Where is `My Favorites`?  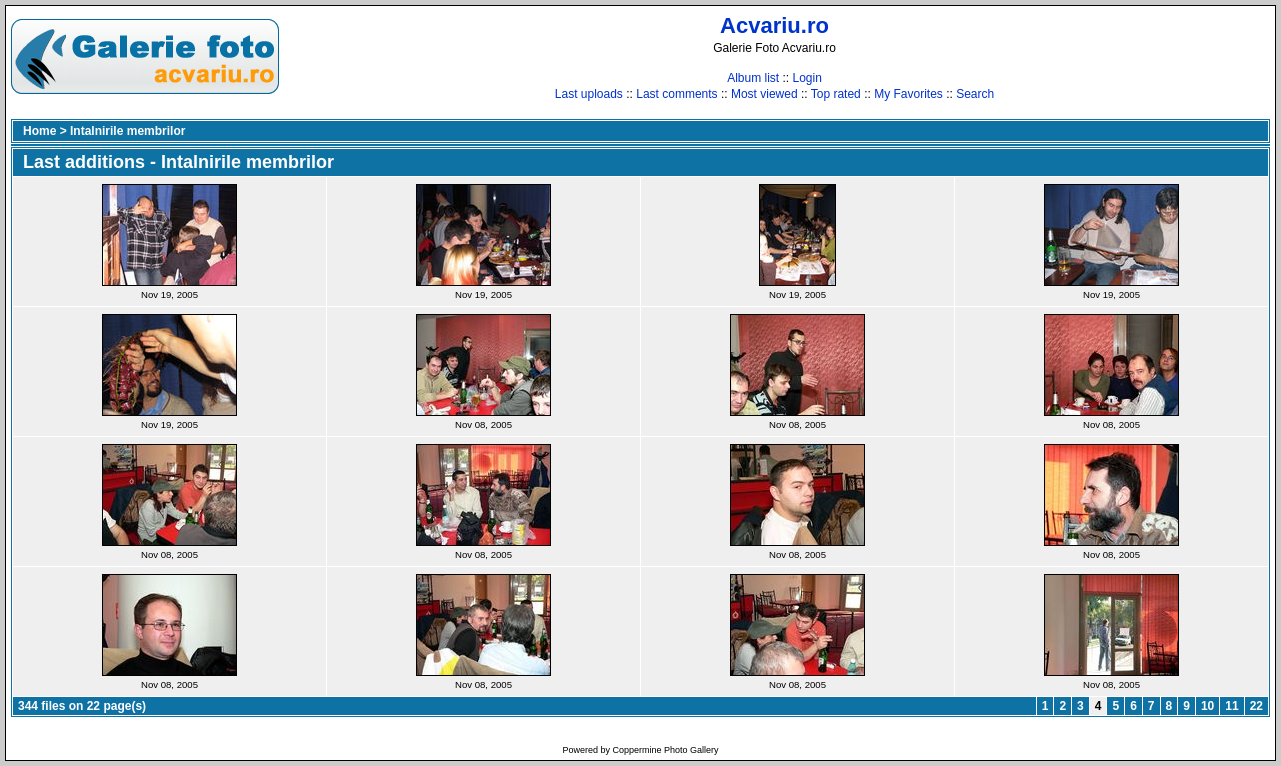 My Favorites is located at coordinates (908, 94).